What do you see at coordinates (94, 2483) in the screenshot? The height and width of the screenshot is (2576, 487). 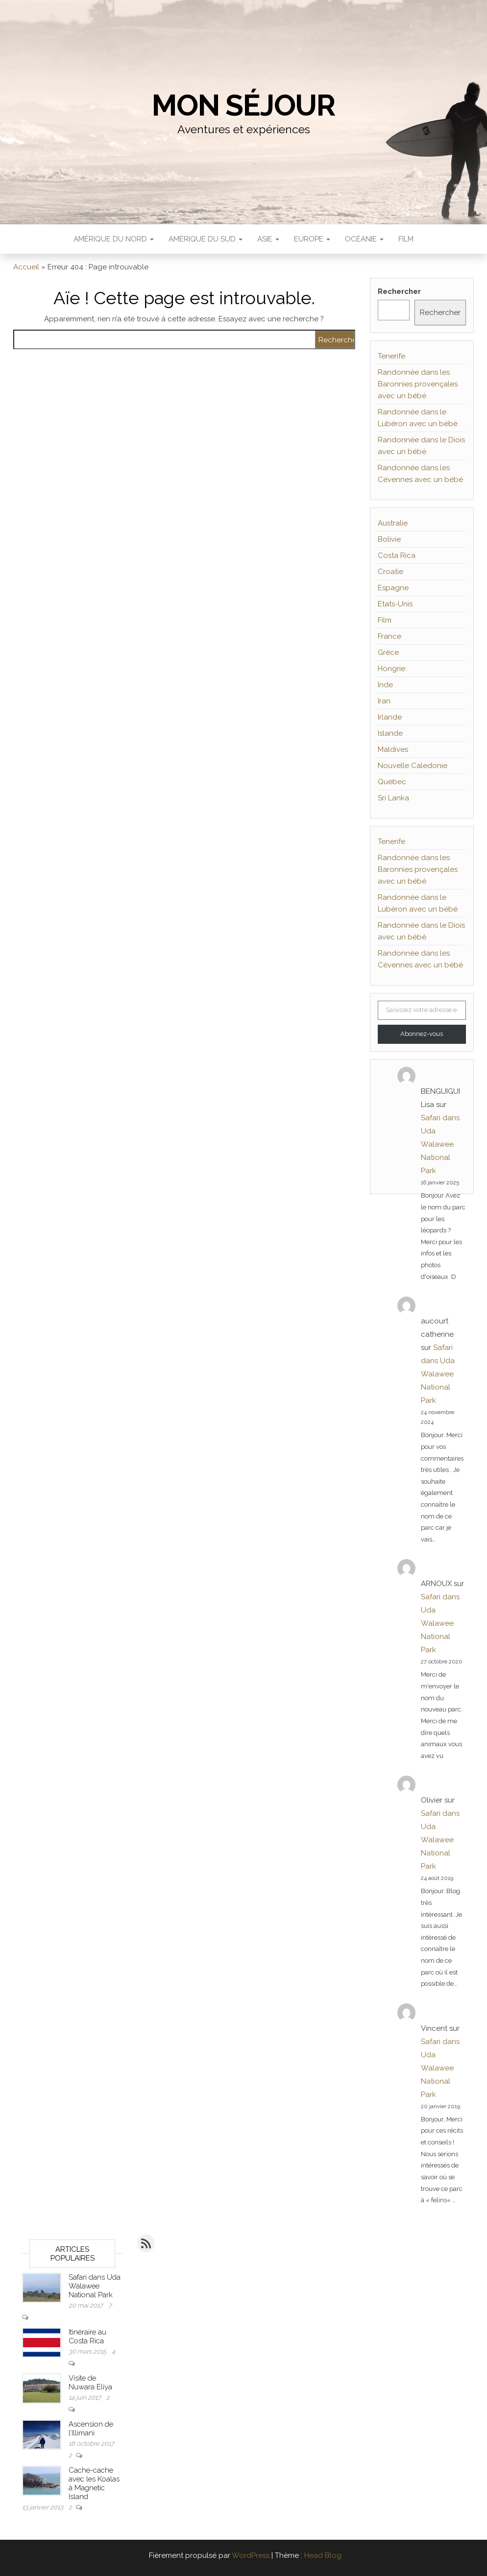 I see `Cache-cache avec les Koalas à Magnetic Island` at bounding box center [94, 2483].